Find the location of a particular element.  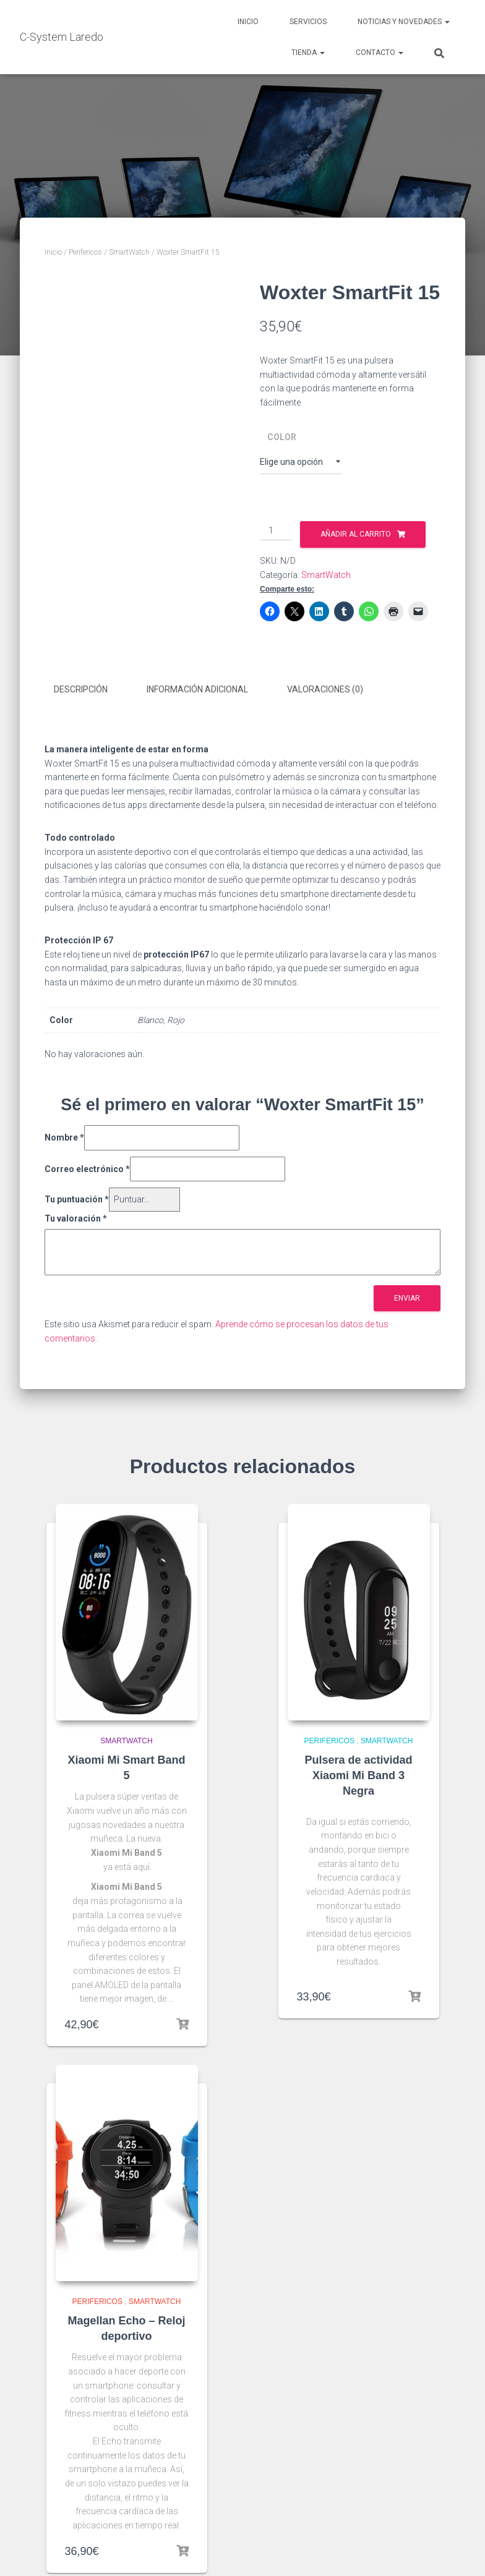

Tienda is located at coordinates (308, 52).